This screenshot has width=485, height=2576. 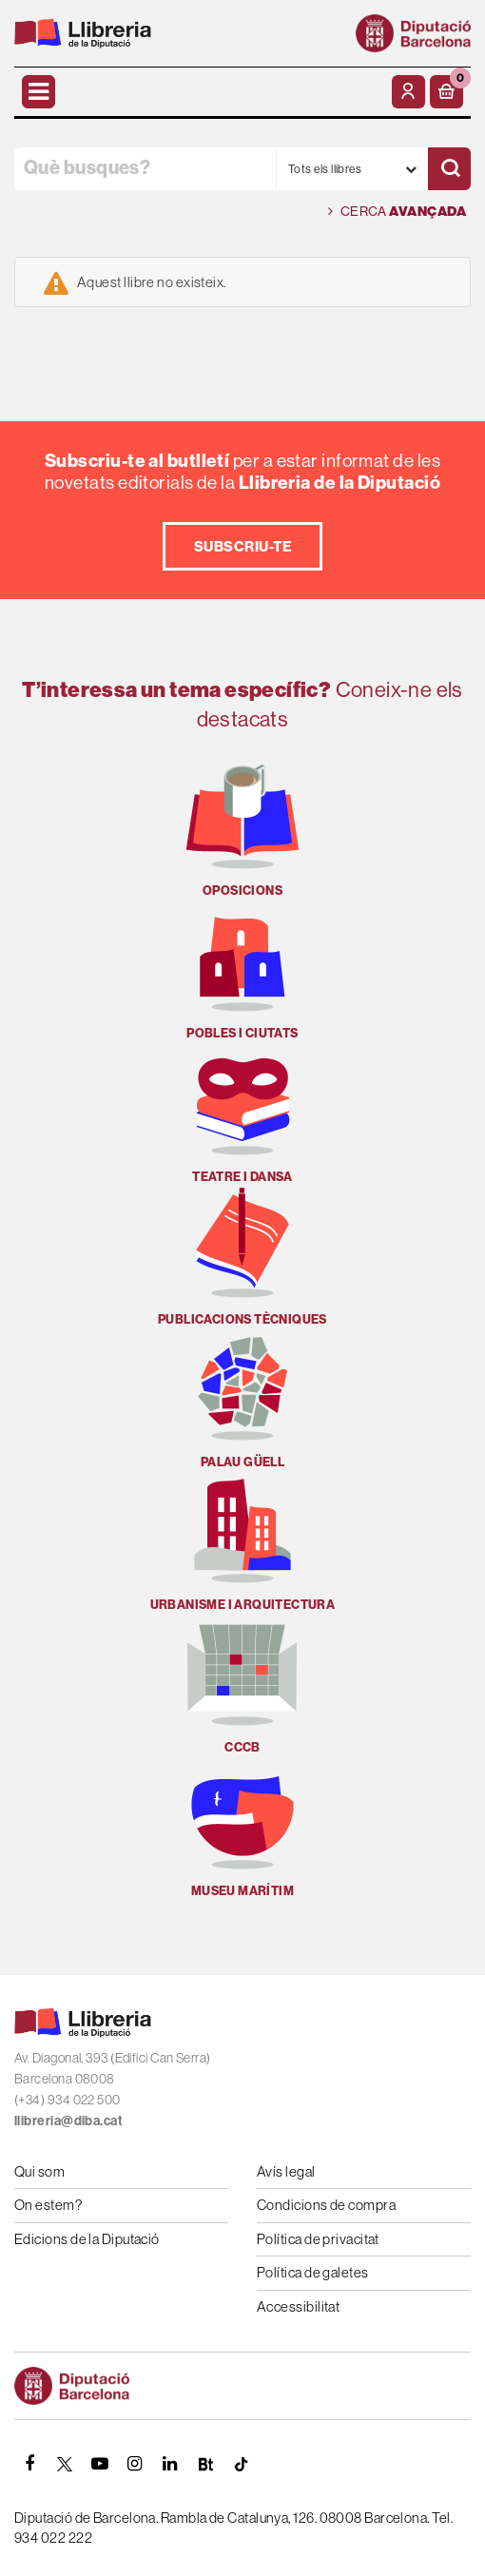 I want to click on [INSTAGRAM], so click(x=135, y=2464).